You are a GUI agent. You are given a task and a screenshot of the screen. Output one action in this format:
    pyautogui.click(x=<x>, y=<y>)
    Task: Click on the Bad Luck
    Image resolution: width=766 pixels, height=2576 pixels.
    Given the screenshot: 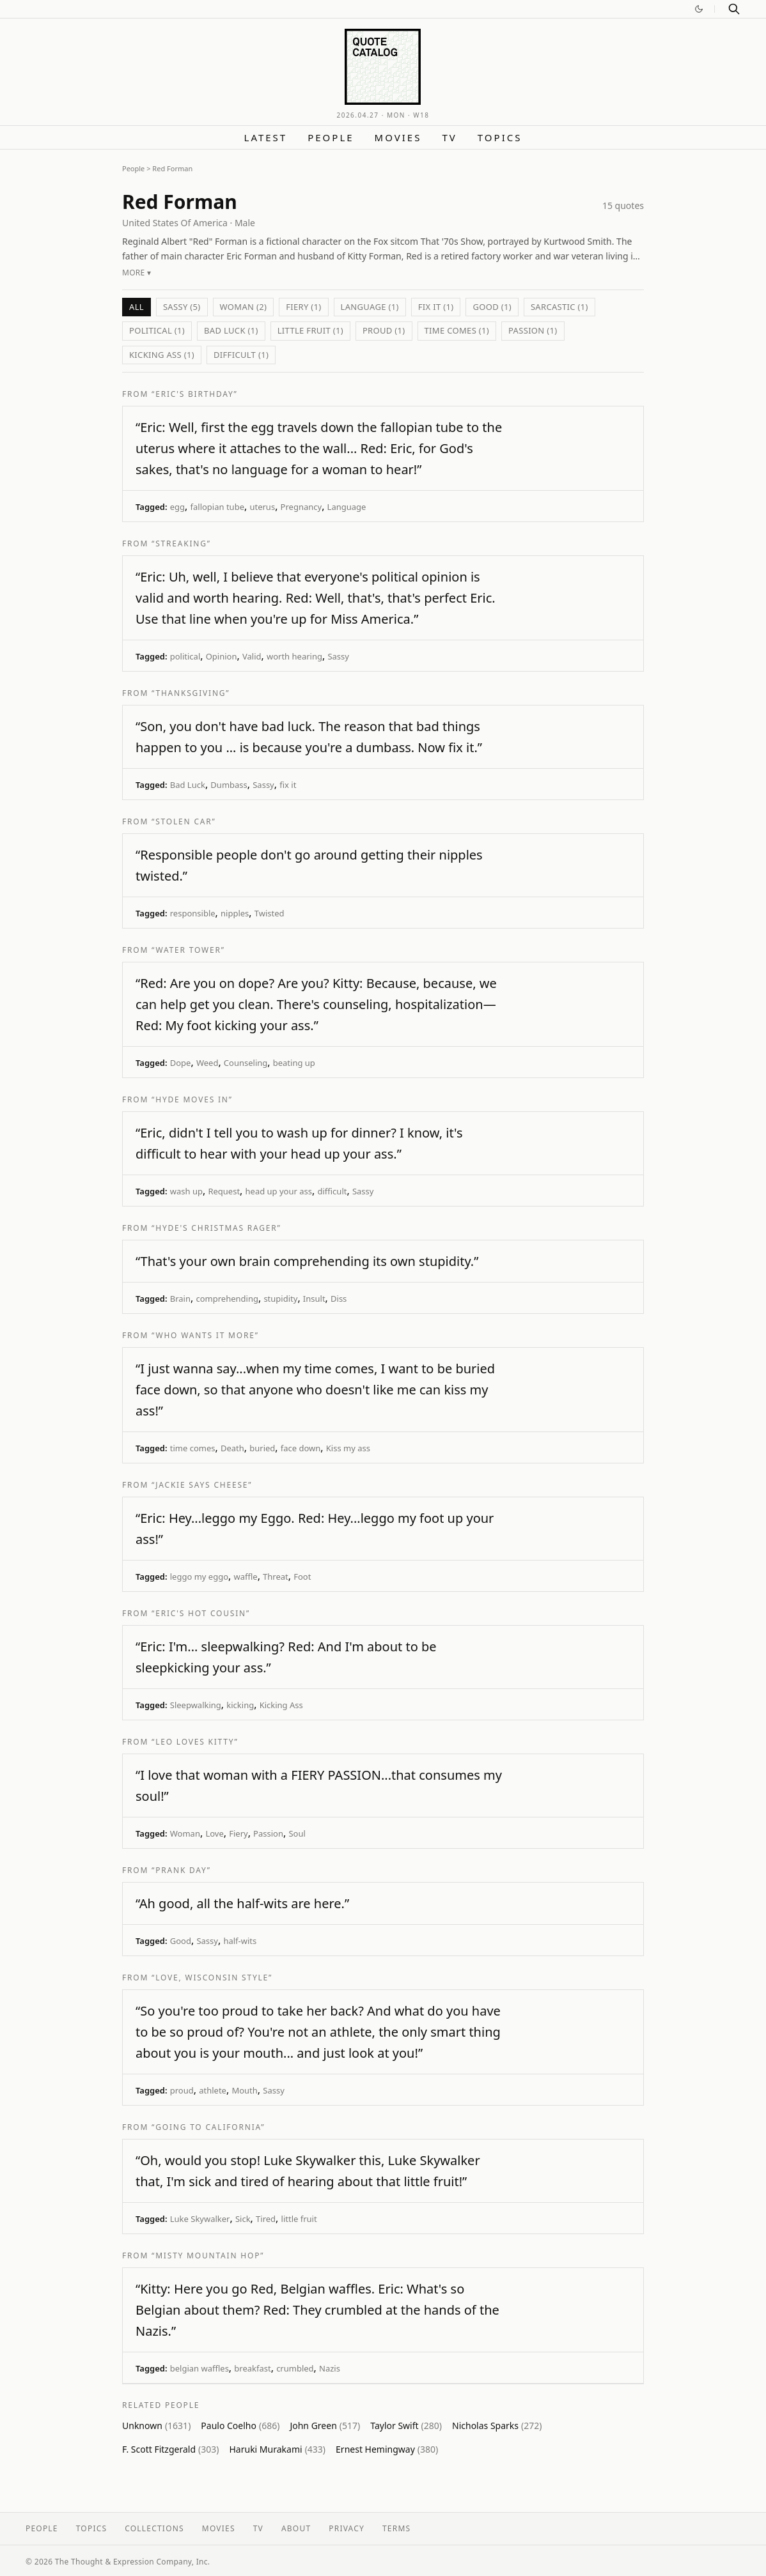 What is the action you would take?
    pyautogui.click(x=187, y=785)
    